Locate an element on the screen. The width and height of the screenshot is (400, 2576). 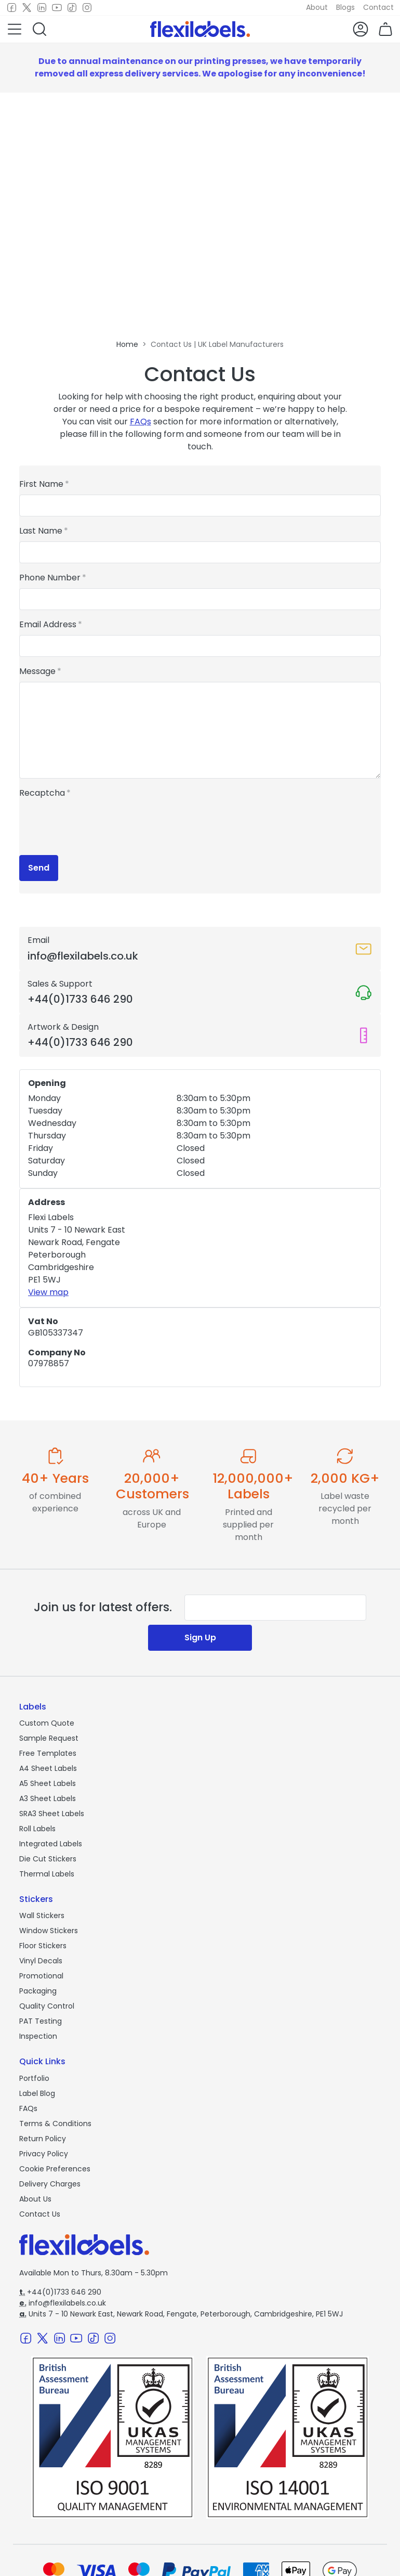
[button] is located at coordinates (14, 29).